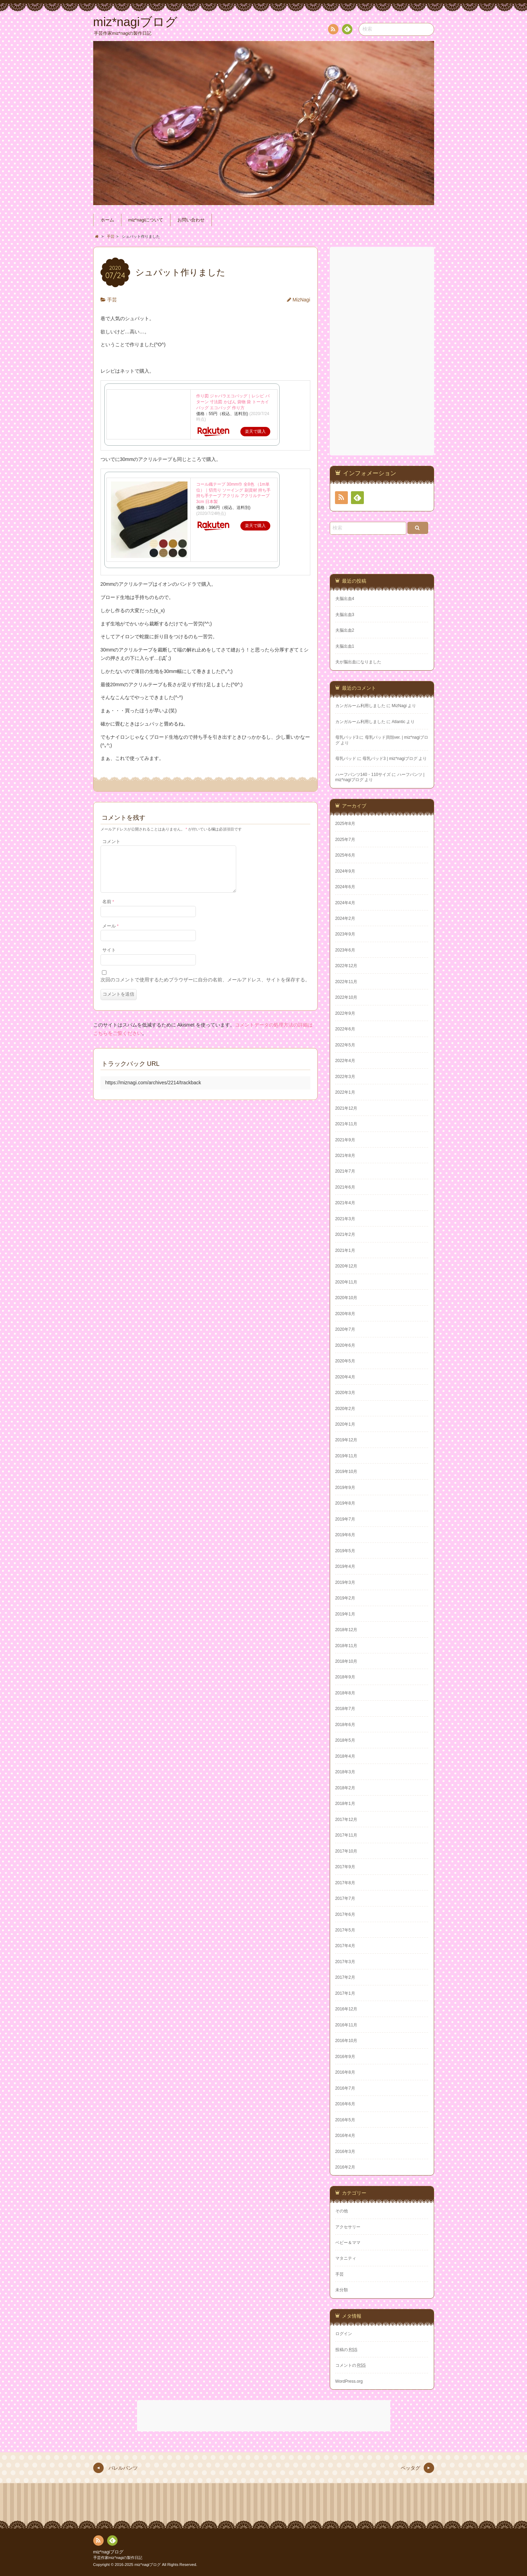  I want to click on 2020年10月, so click(346, 1297).